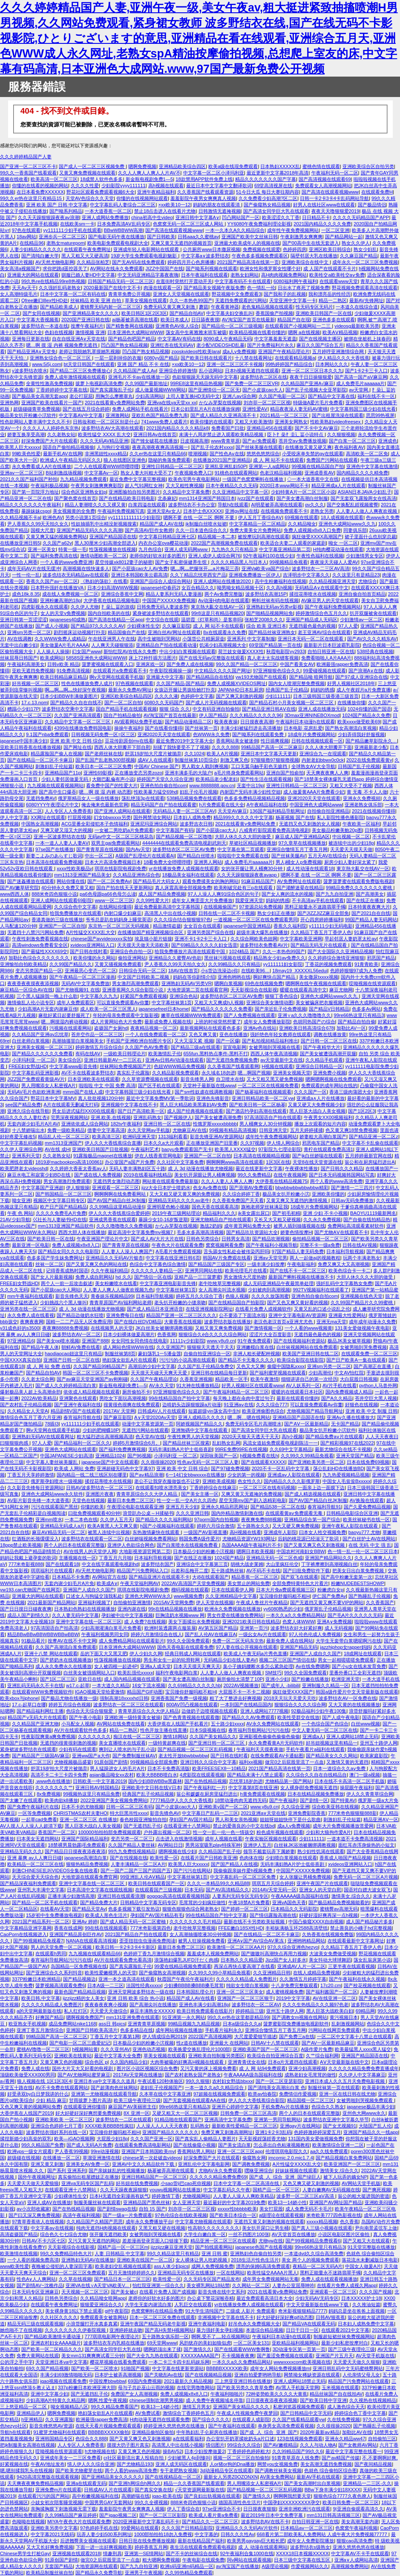 The width and height of the screenshot is (400, 2576). I want to click on 15岁初中生免费播放电视剧, so click(54, 1915).